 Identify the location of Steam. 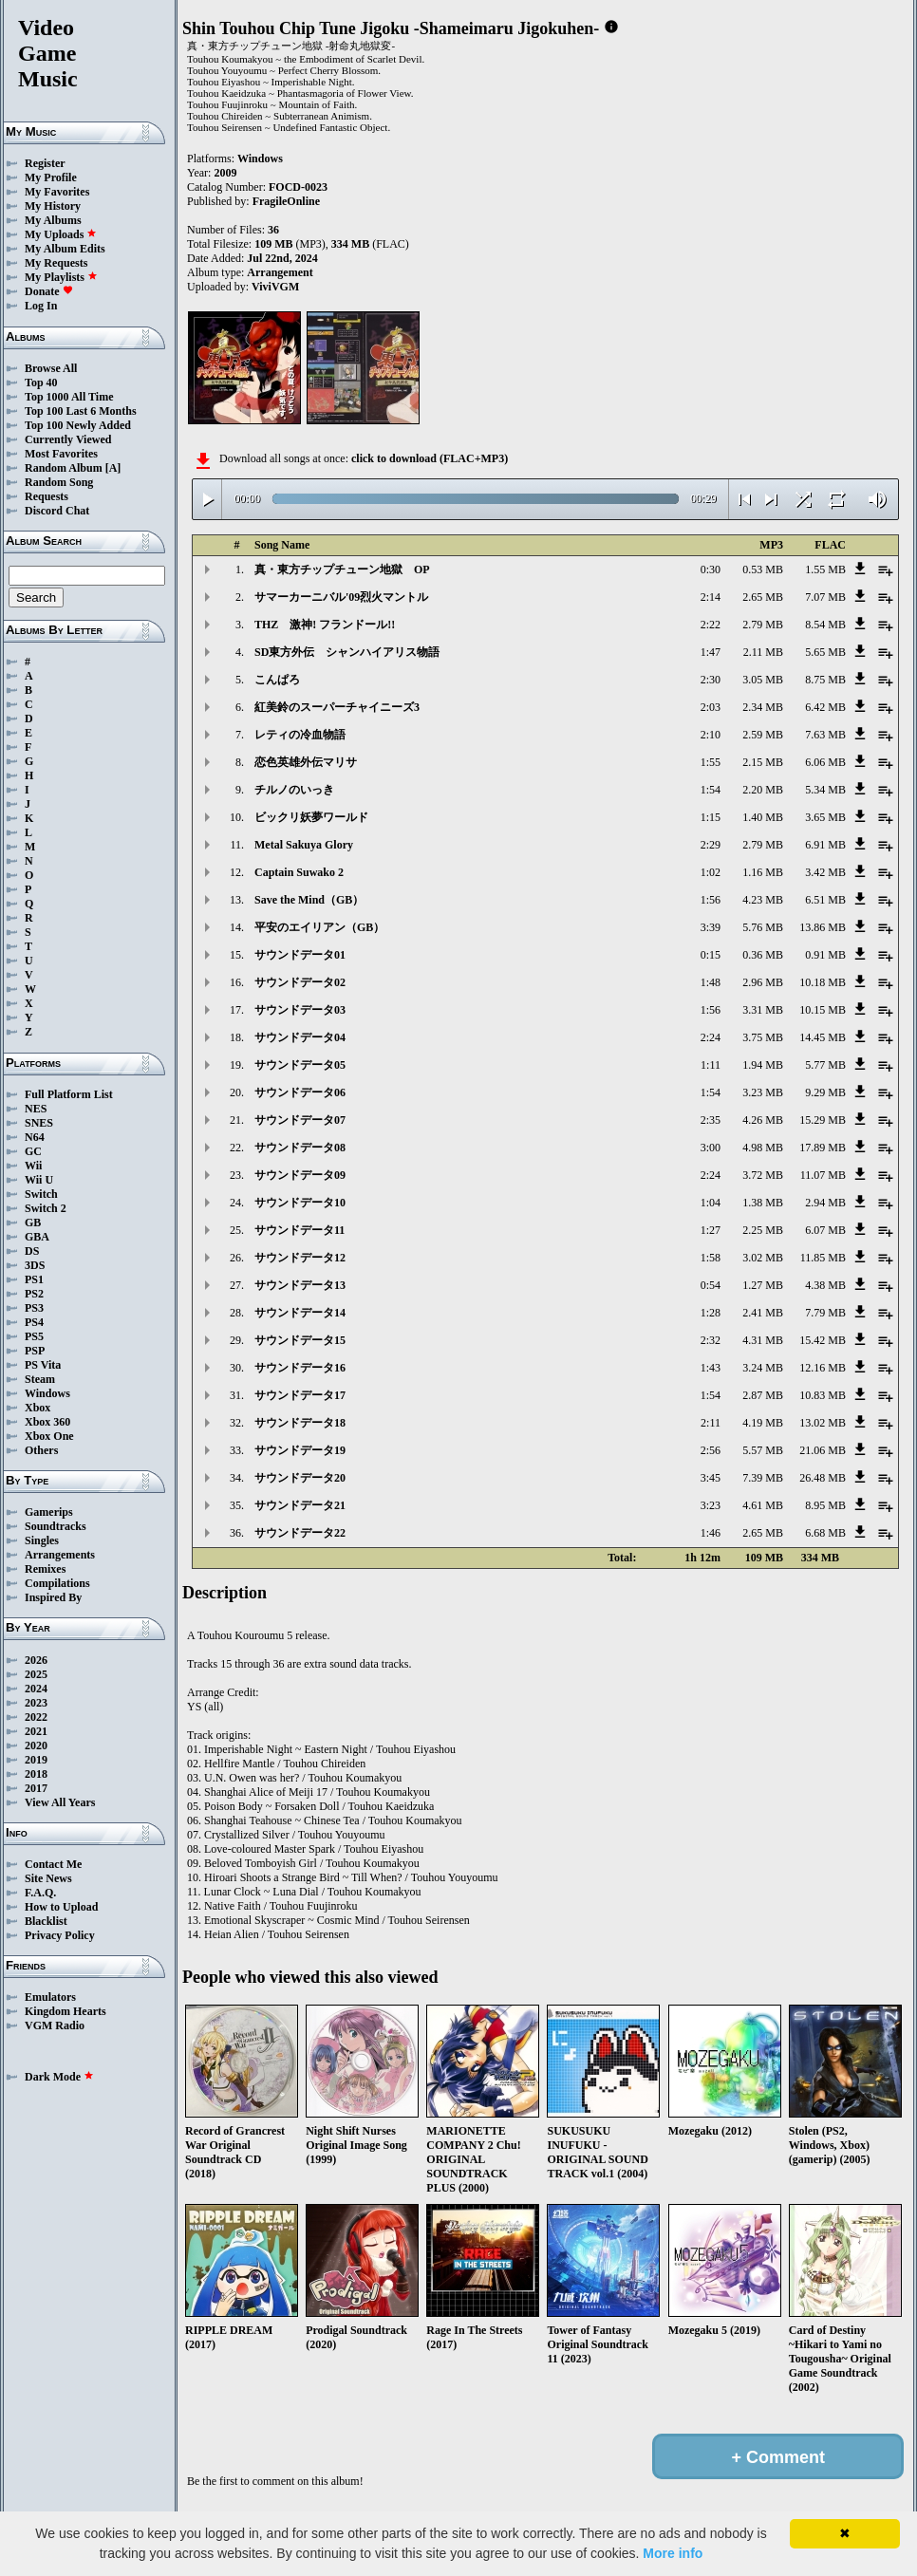
(40, 1379).